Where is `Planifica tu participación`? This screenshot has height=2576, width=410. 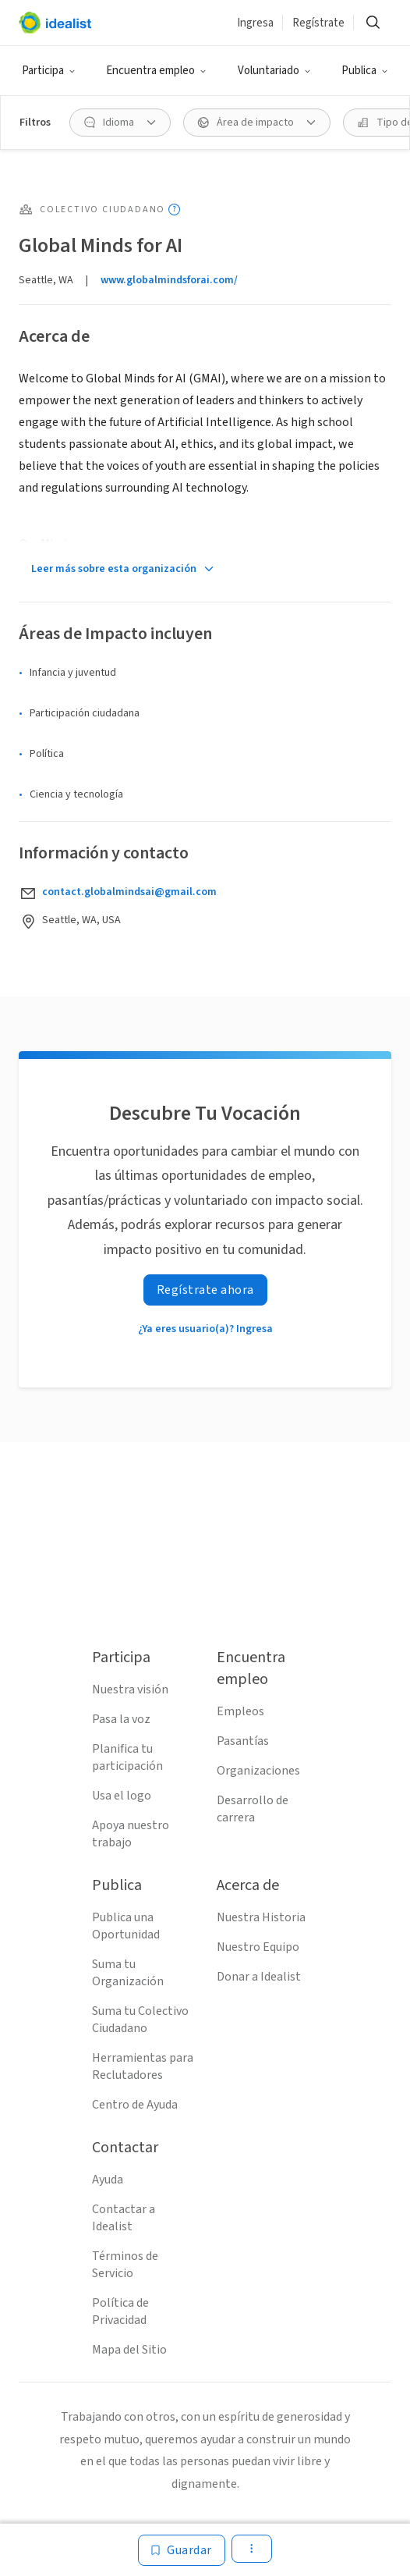
Planifica tu participación is located at coordinates (127, 1757).